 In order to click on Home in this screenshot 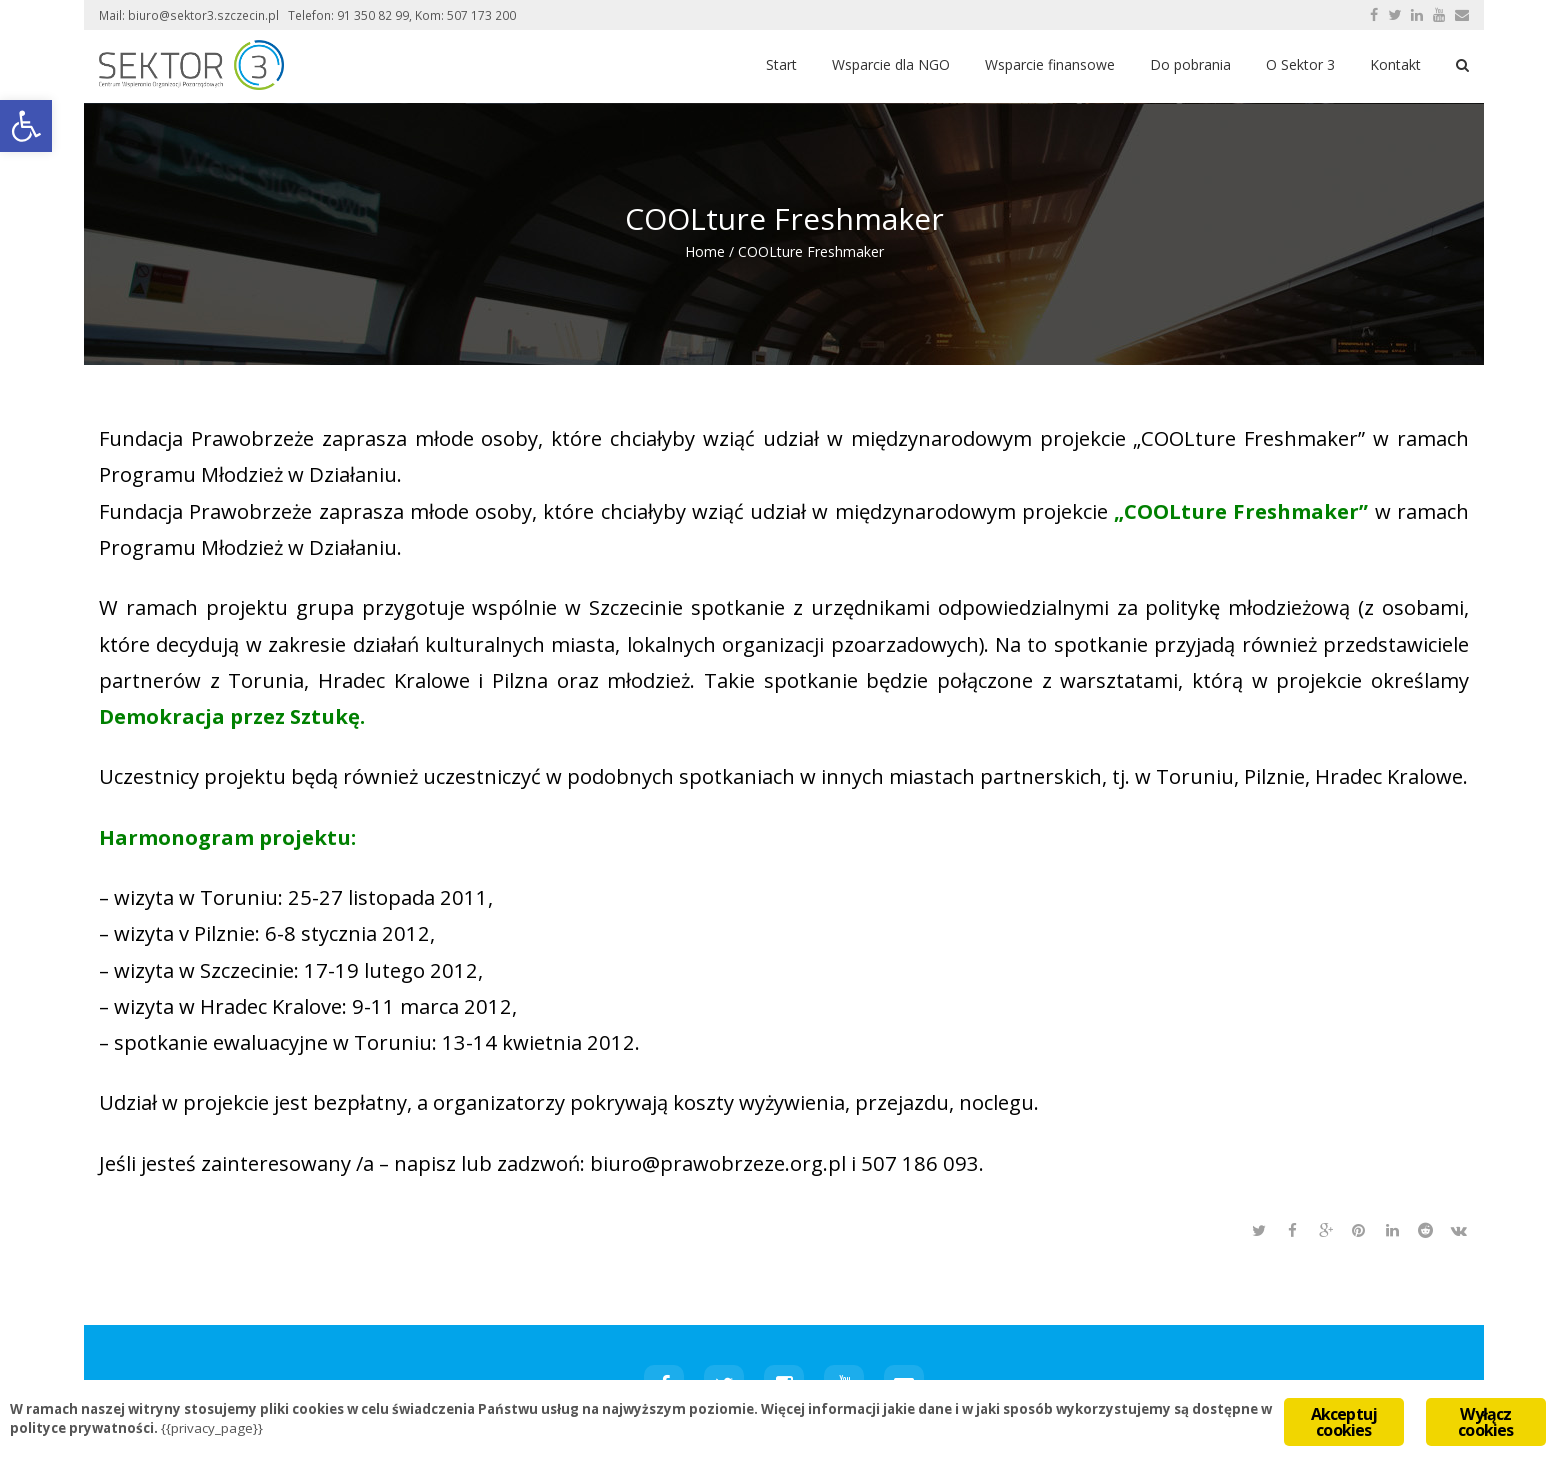, I will do `click(705, 251)`.